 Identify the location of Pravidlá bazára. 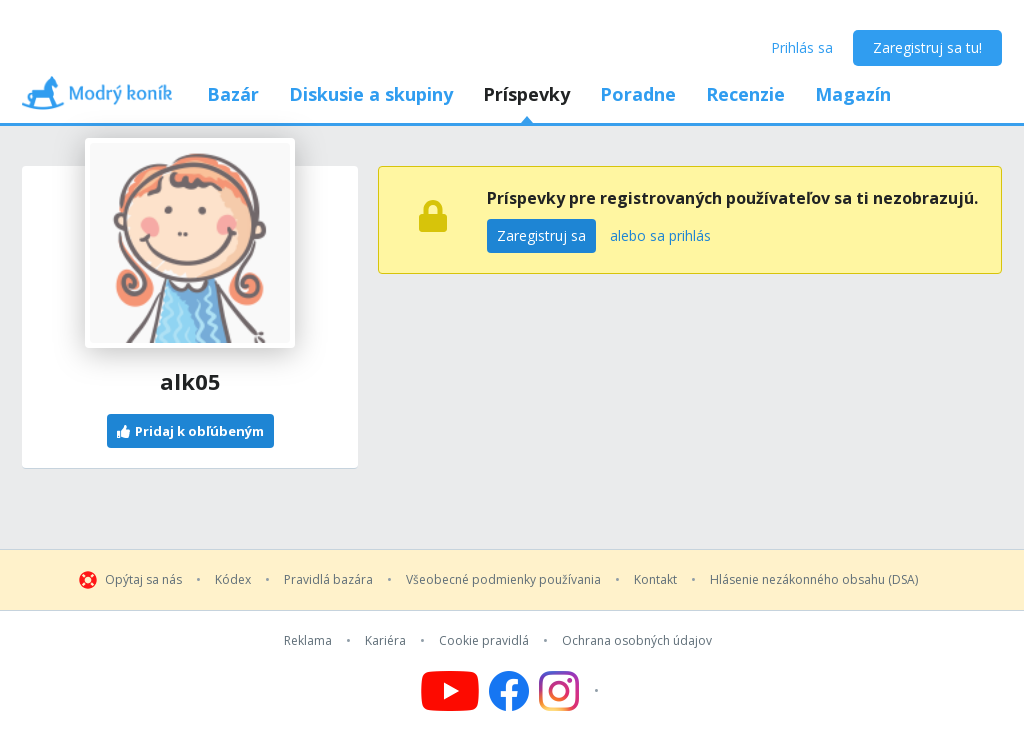
(328, 580).